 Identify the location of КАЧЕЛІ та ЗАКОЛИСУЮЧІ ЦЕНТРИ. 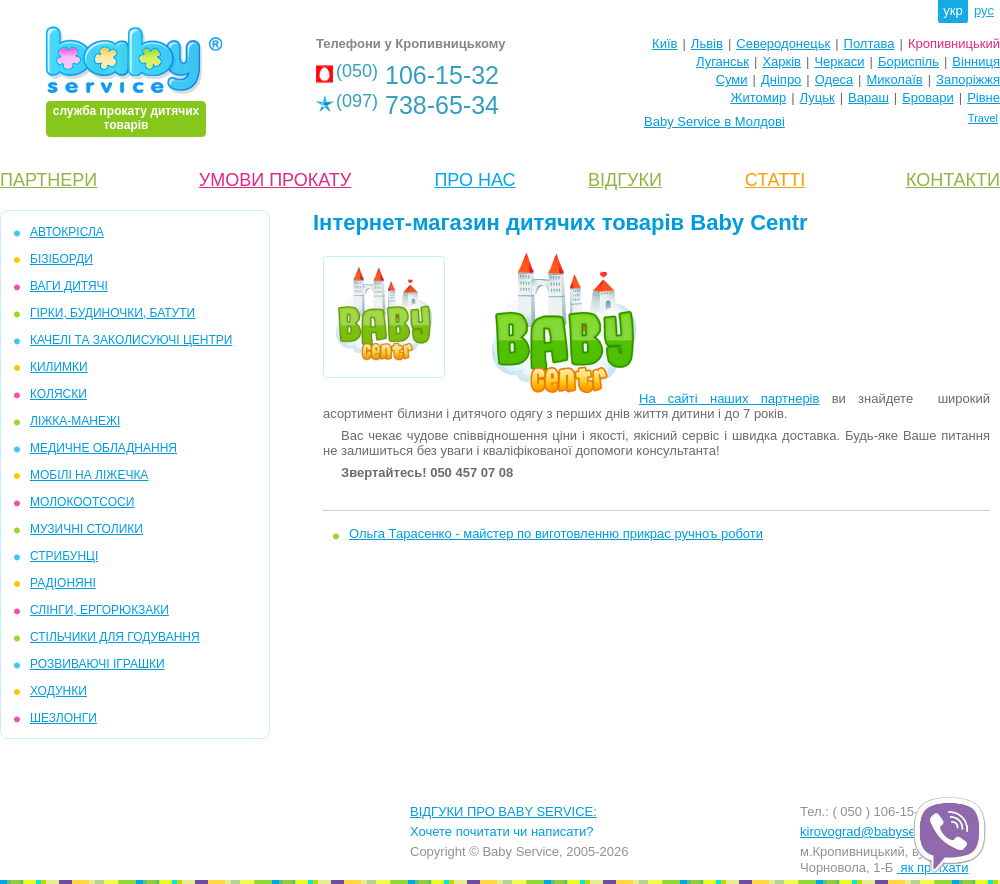
(131, 340).